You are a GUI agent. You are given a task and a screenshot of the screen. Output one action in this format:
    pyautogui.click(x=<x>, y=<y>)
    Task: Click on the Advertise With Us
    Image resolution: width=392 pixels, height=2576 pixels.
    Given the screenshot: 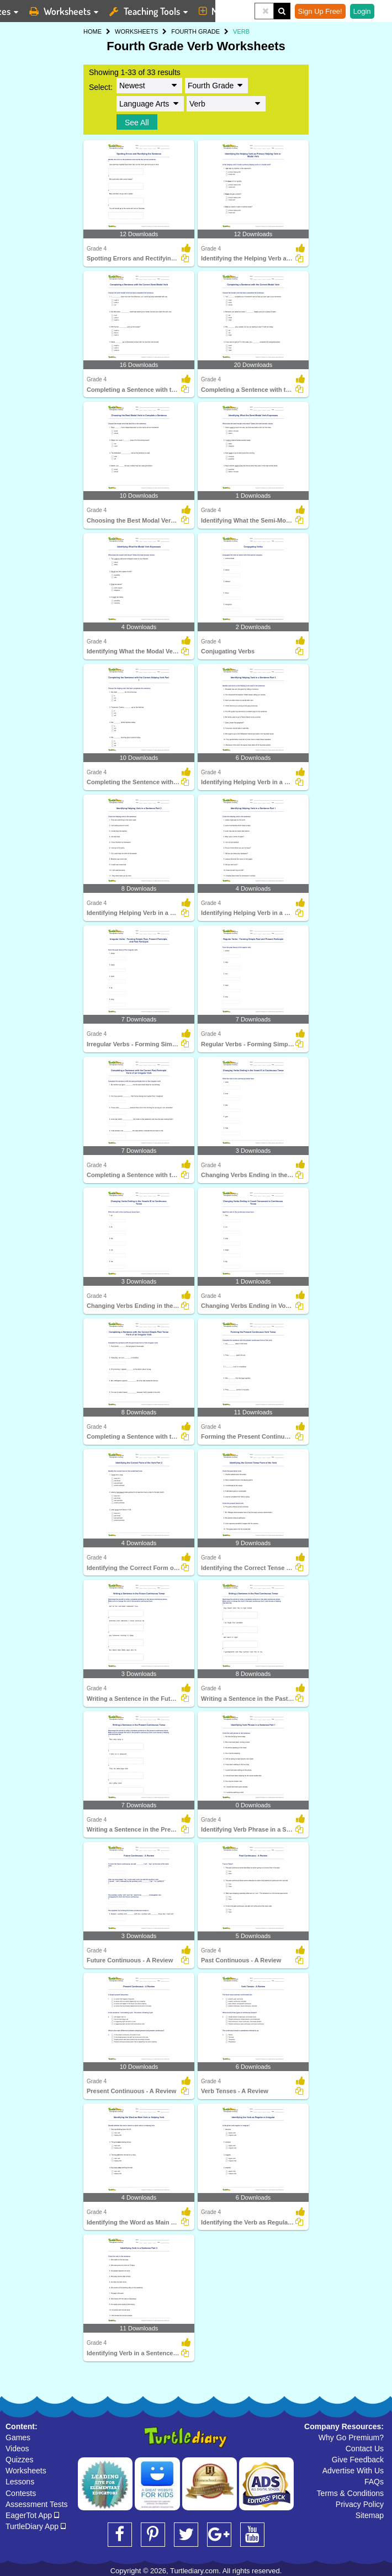 What is the action you would take?
    pyautogui.click(x=353, y=2470)
    